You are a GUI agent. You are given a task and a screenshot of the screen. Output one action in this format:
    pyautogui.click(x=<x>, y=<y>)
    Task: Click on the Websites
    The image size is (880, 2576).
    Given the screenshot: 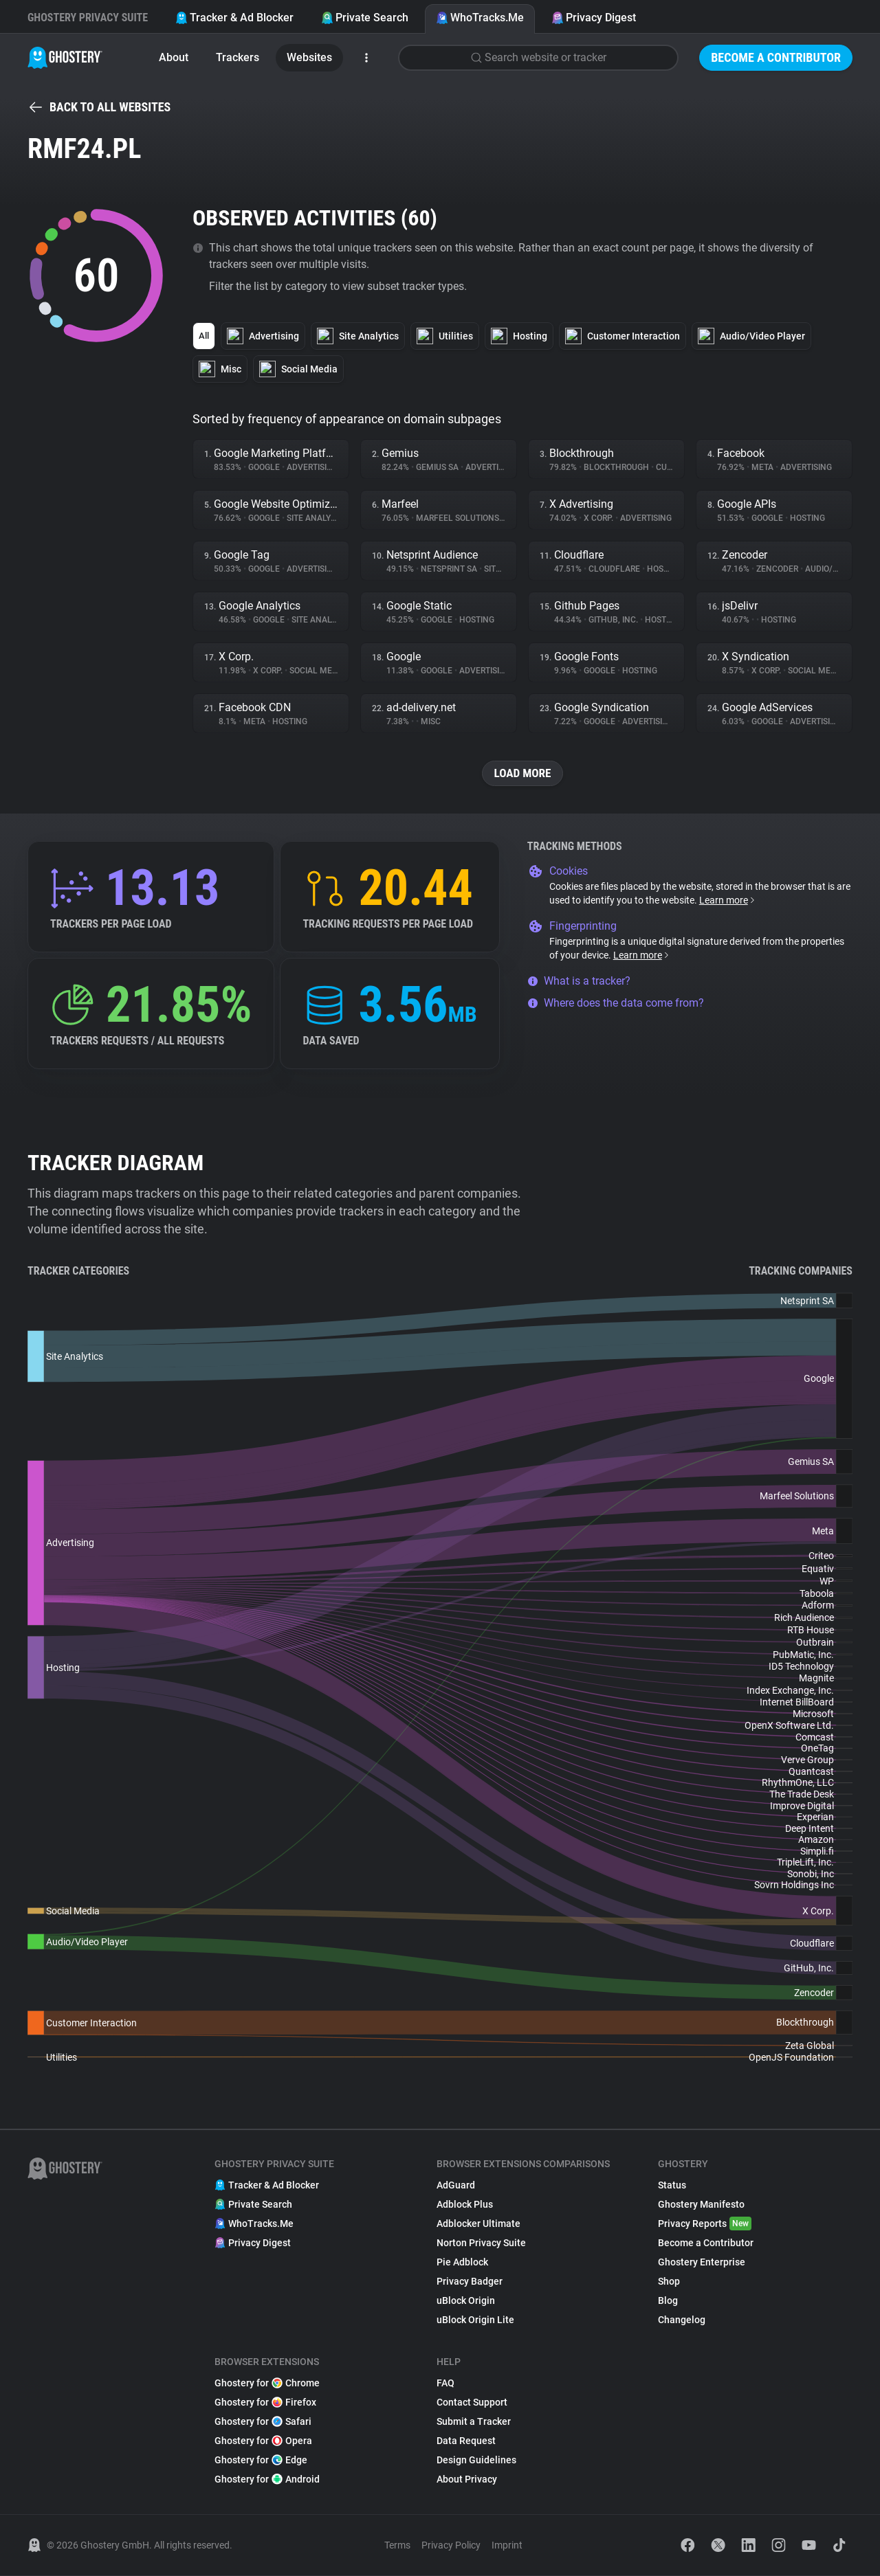 What is the action you would take?
    pyautogui.click(x=309, y=57)
    